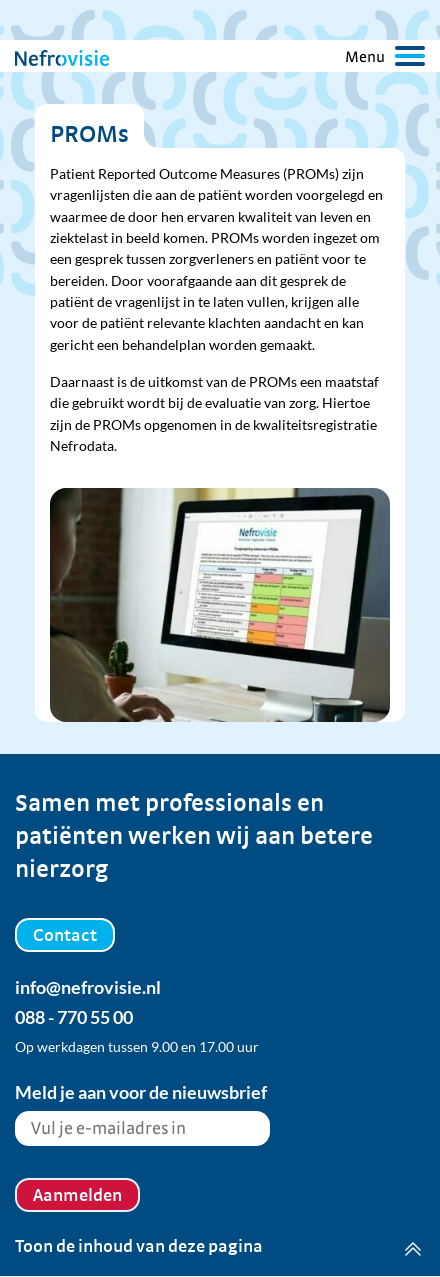 This screenshot has height=1277, width=440. I want to click on 088 - 770 55 00, so click(74, 1017).